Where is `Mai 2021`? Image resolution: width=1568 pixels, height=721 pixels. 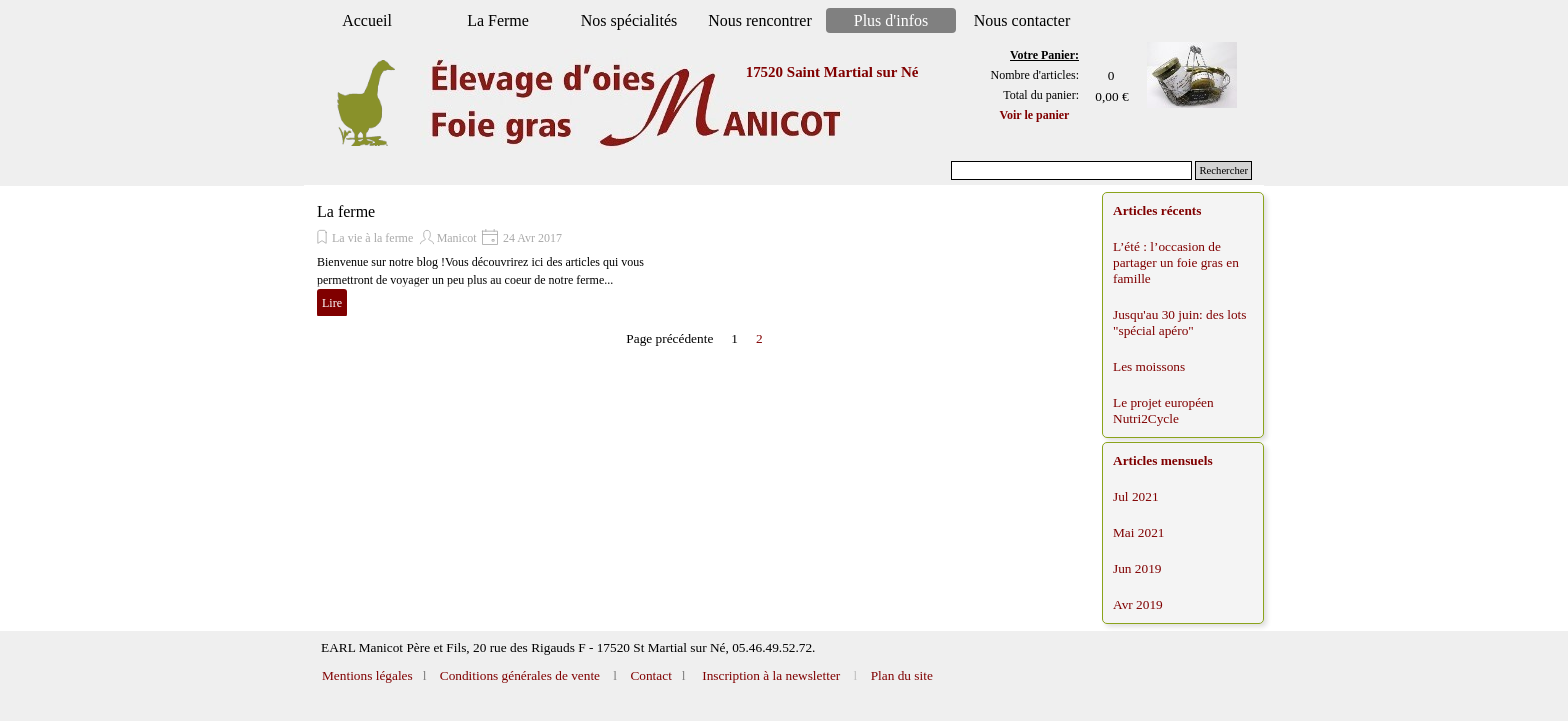
Mai 2021 is located at coordinates (1138, 532).